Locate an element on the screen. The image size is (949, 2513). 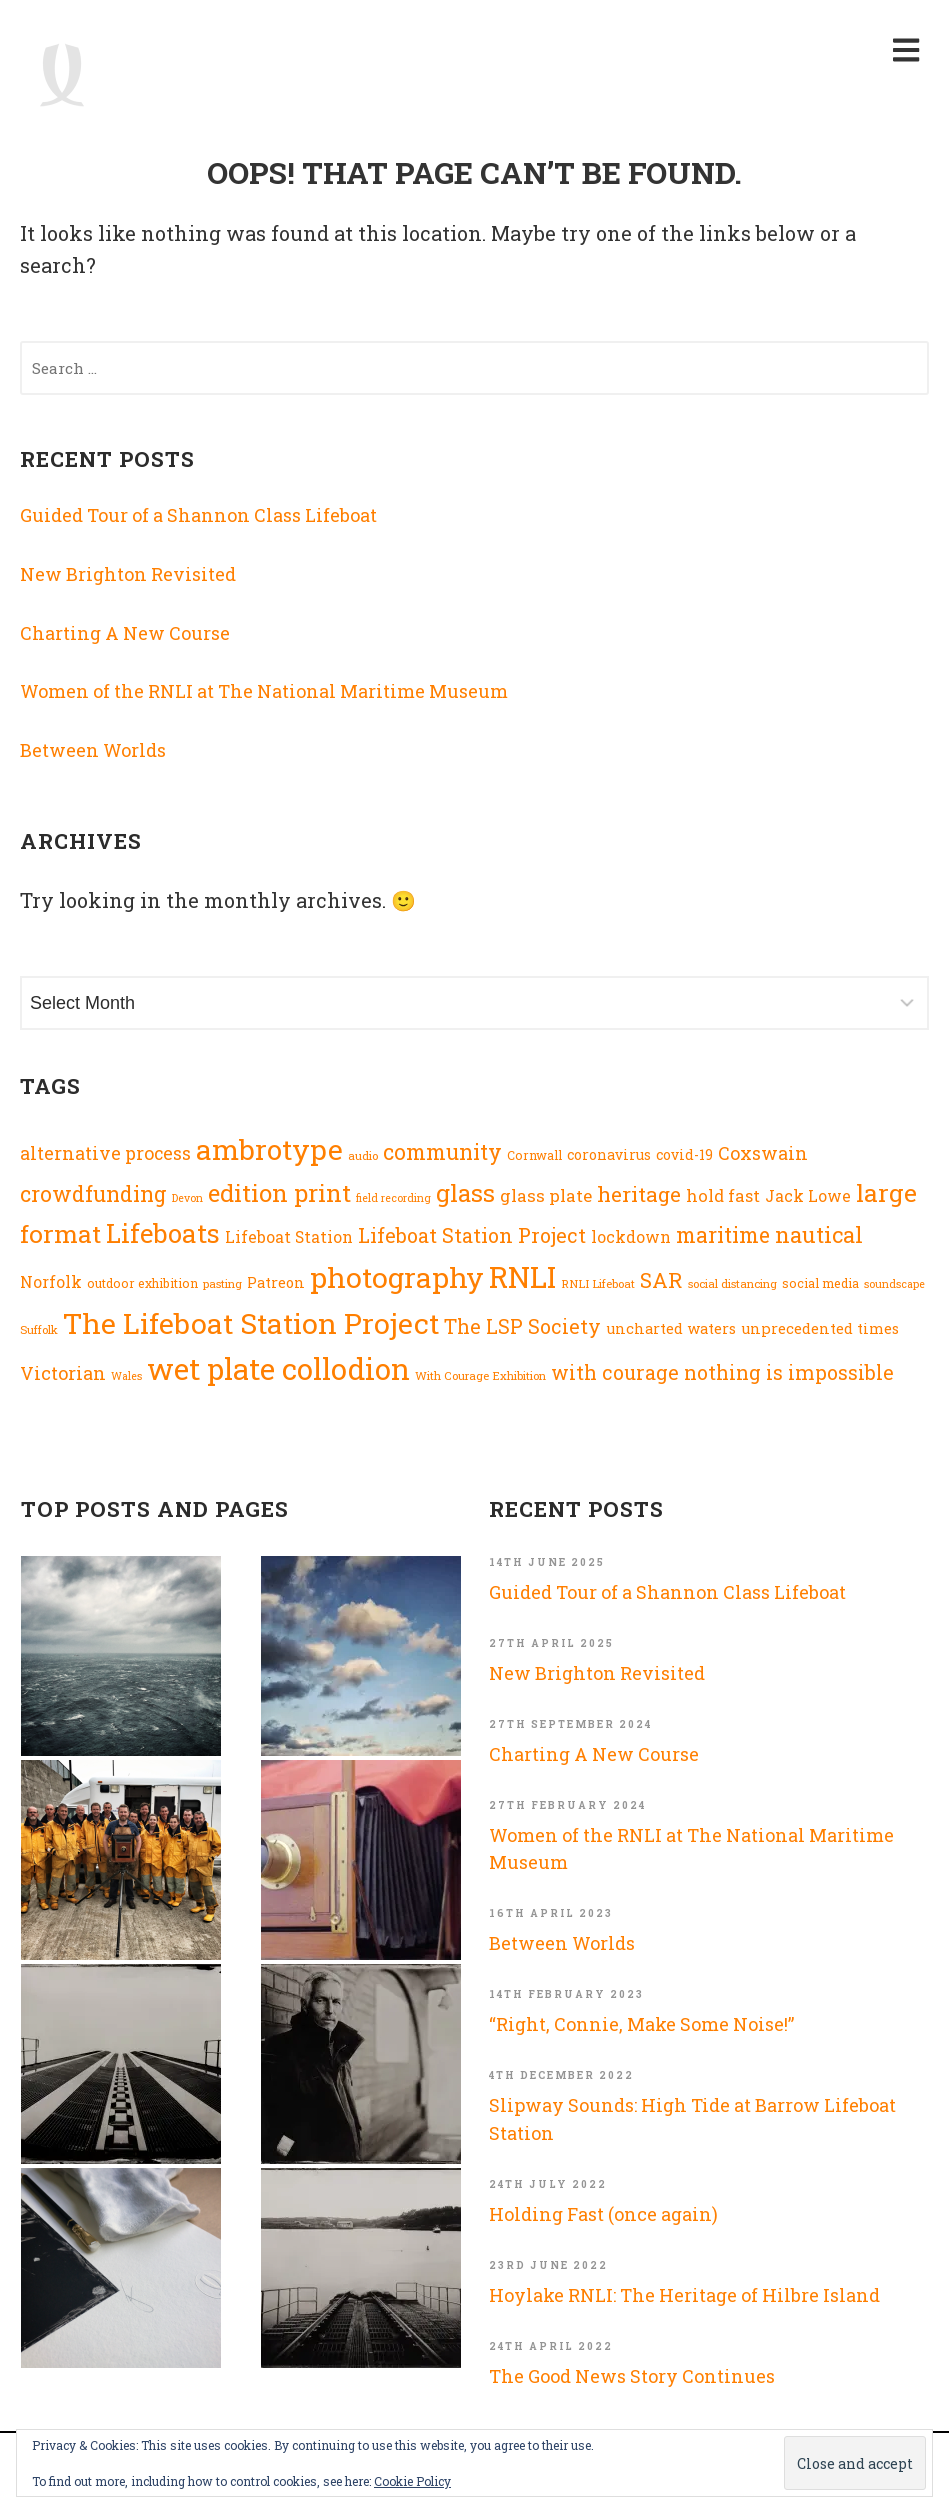
New Brighton Revisited is located at coordinates (128, 574).